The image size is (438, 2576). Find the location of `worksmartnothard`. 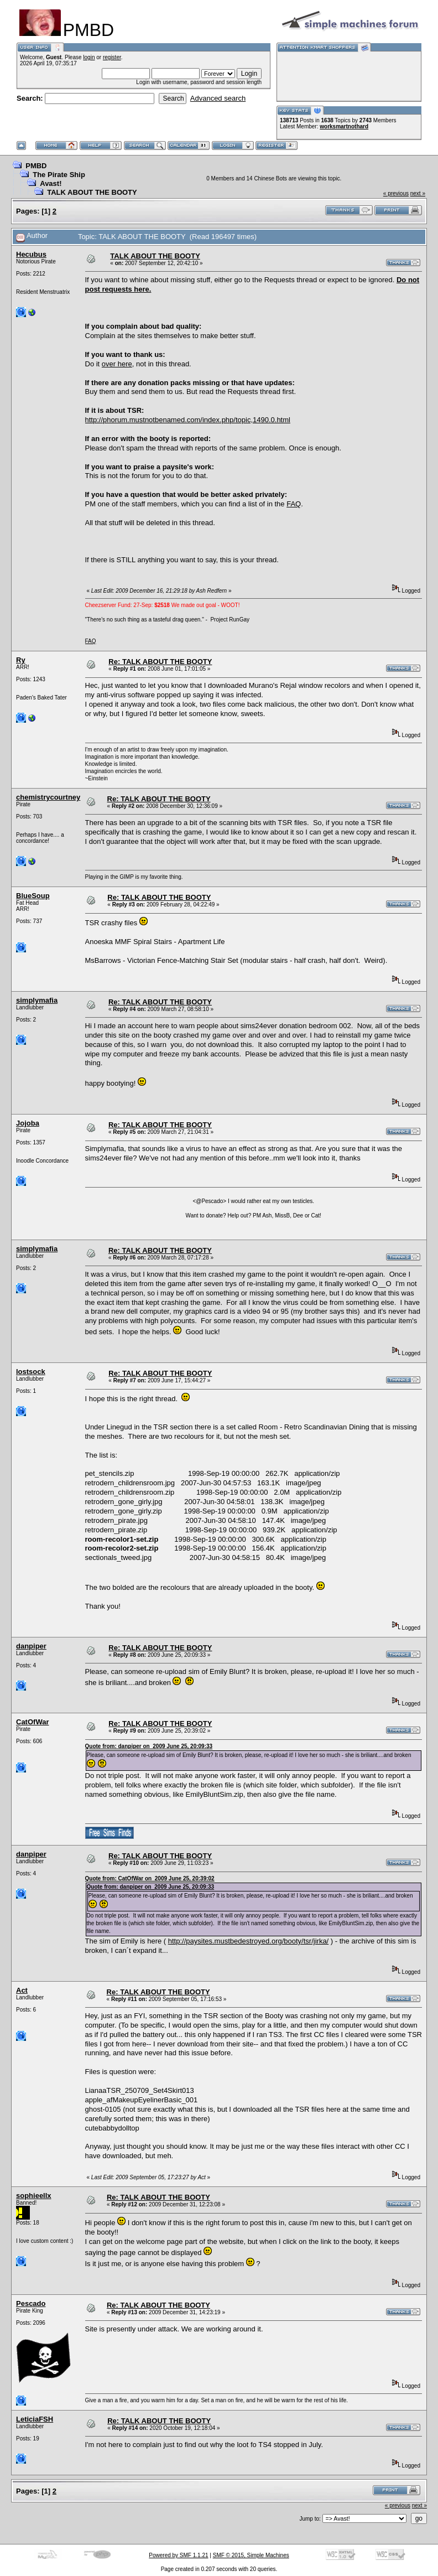

worksmartnothard is located at coordinates (344, 126).